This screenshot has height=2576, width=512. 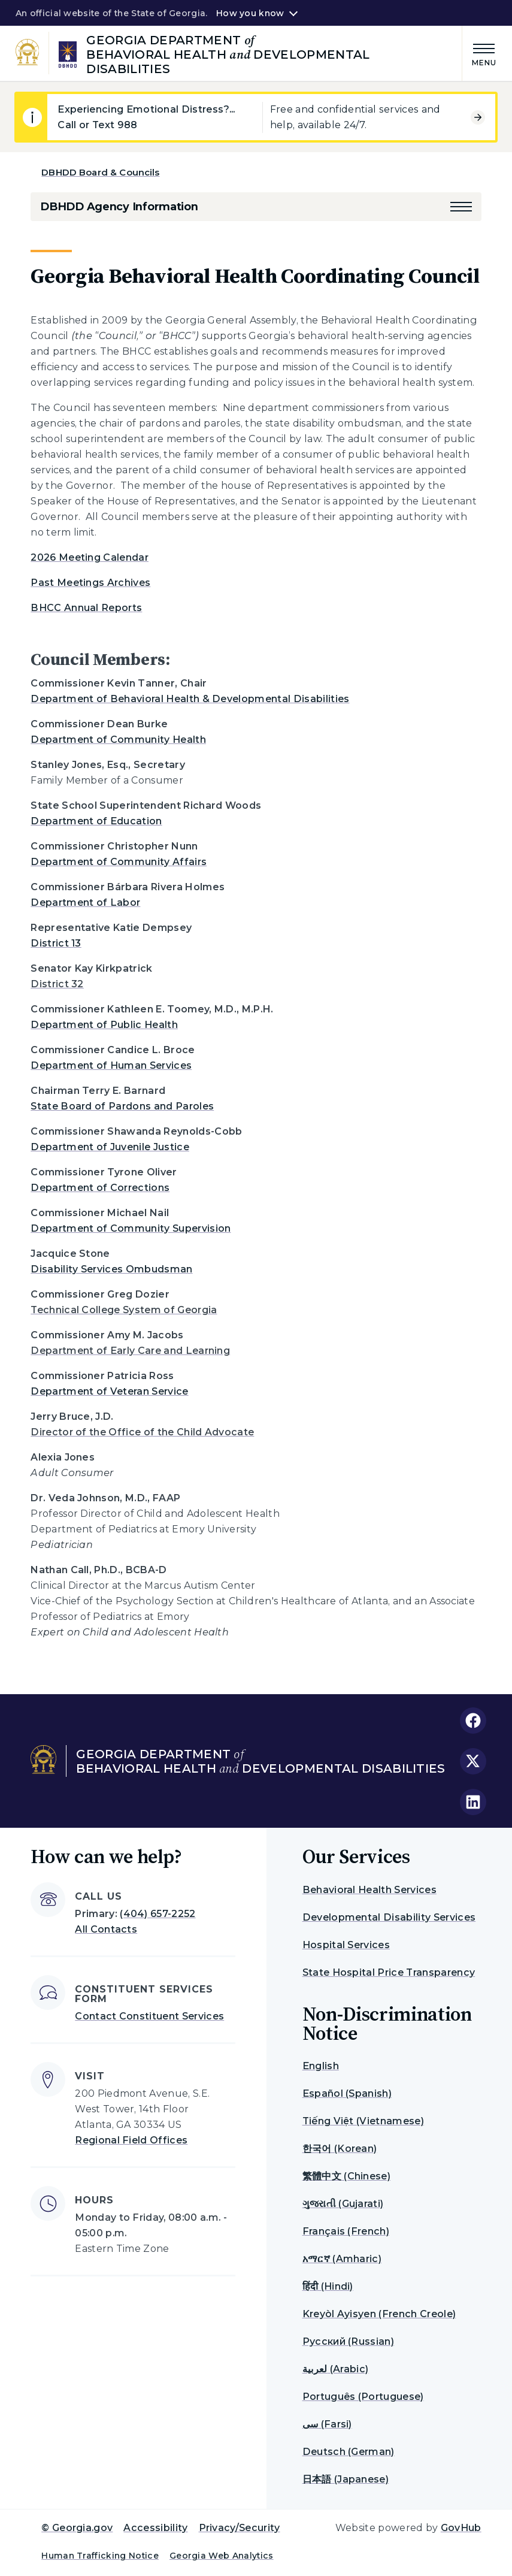 I want to click on हिंदी (Hindi), so click(x=327, y=2286).